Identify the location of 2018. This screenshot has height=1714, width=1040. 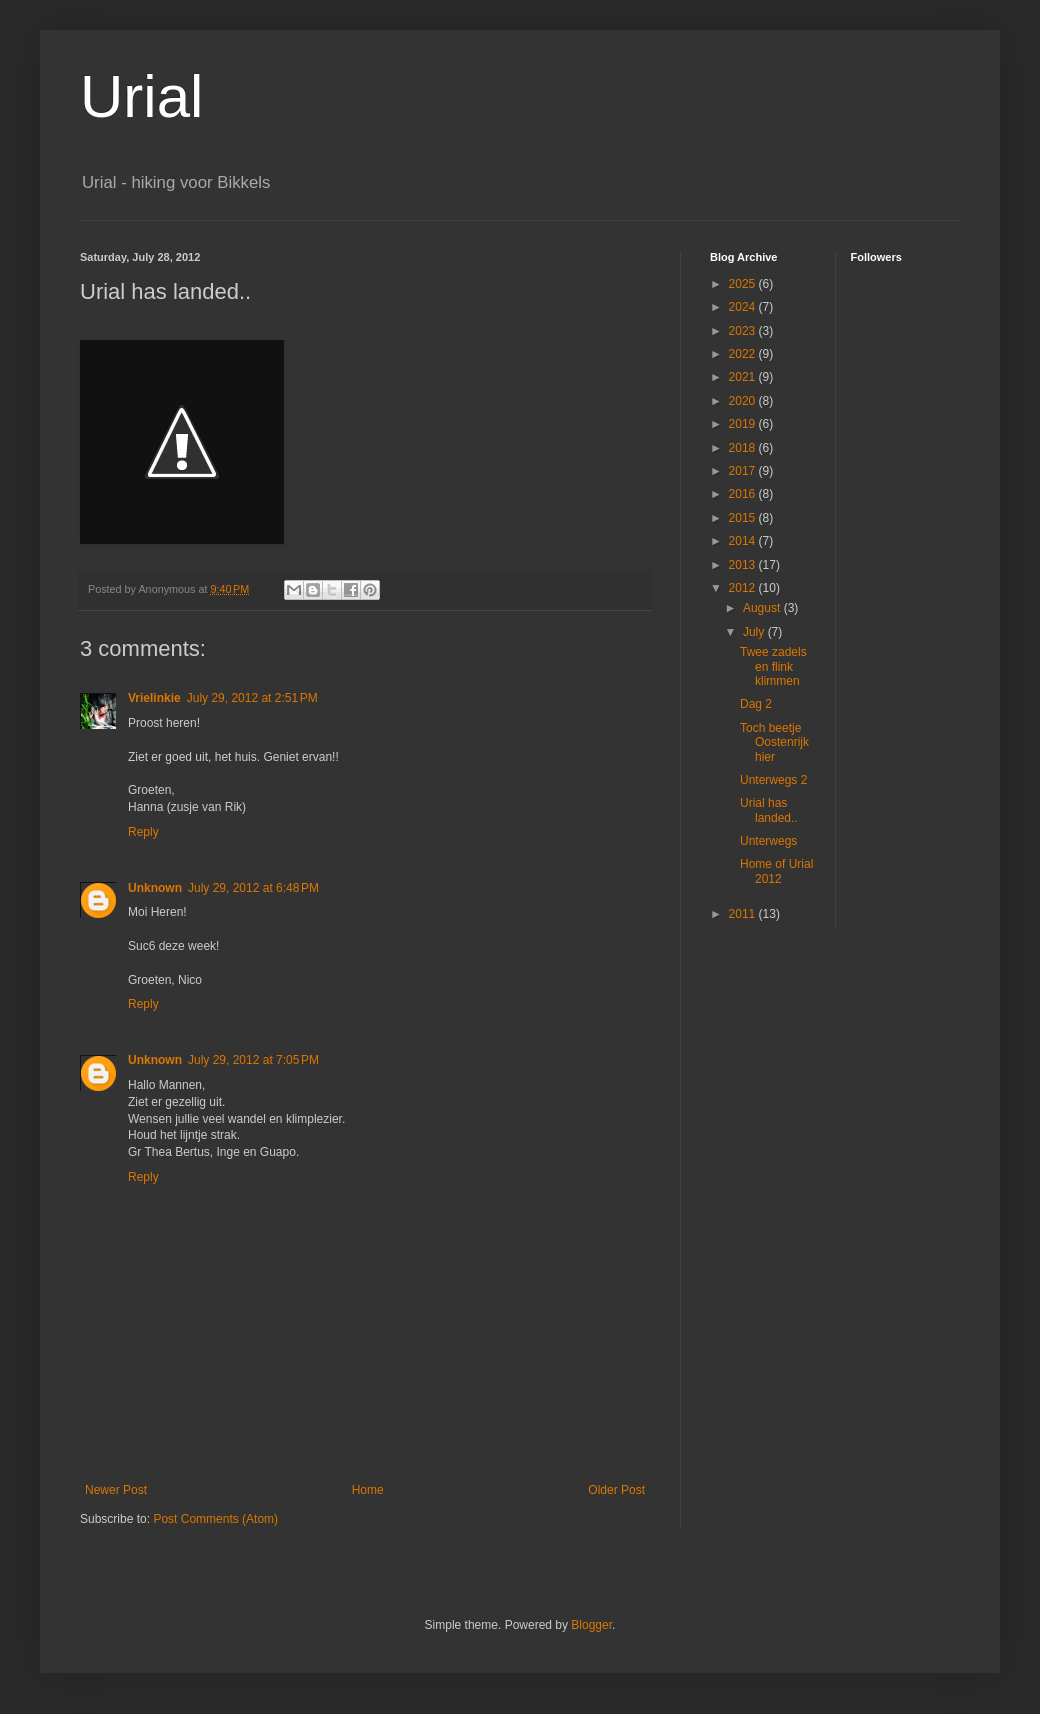
(744, 448).